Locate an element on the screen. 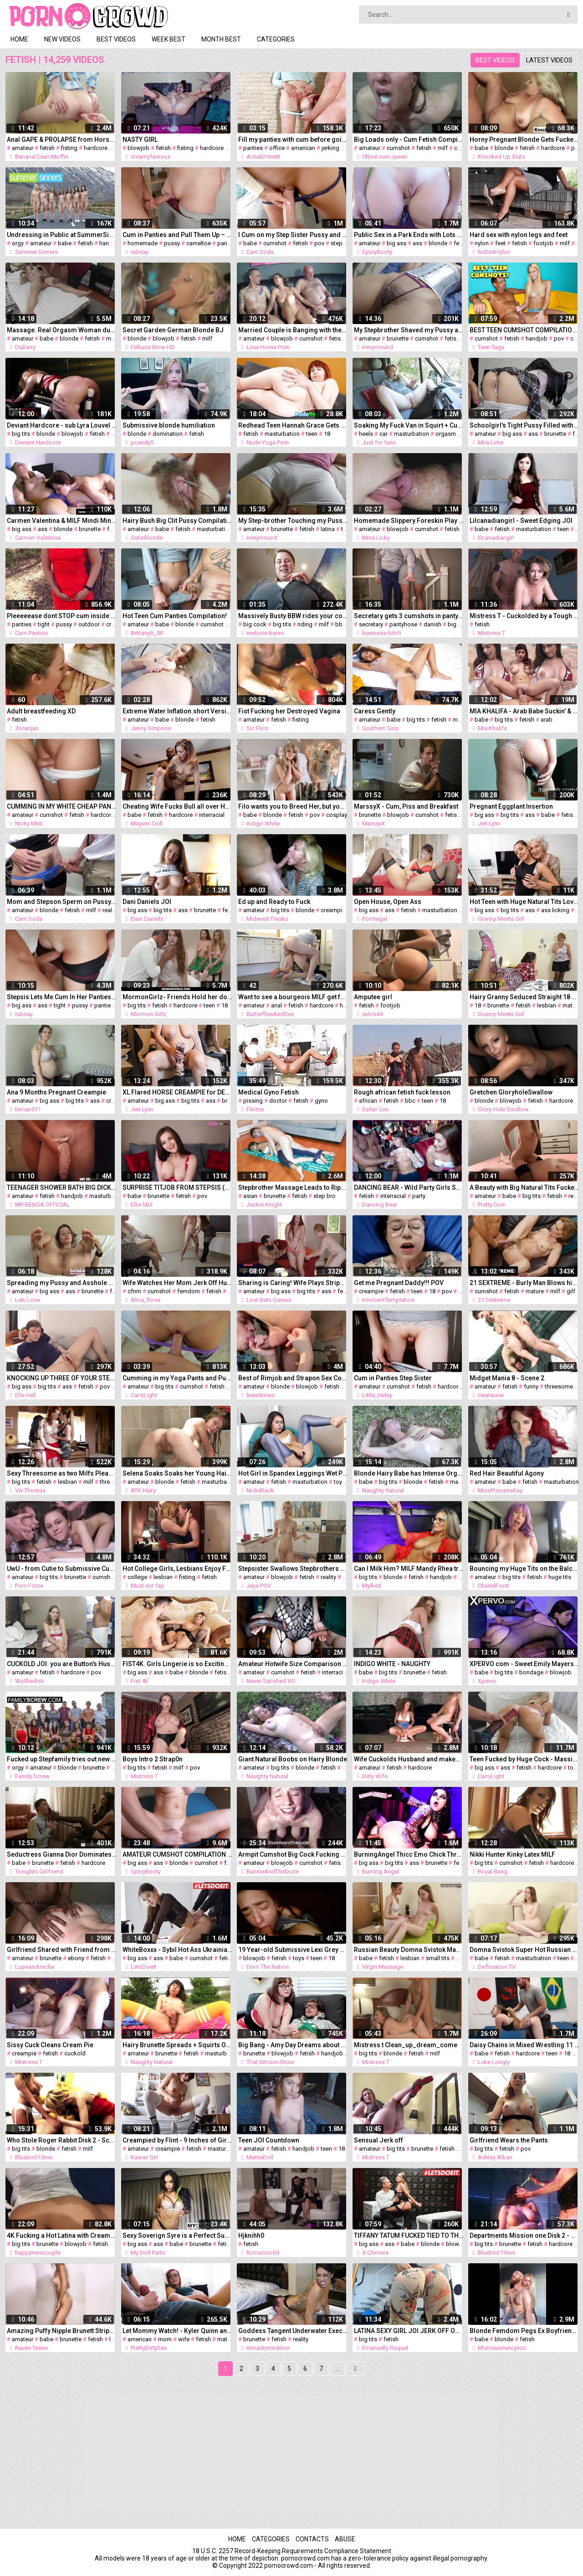  Hjknihh0 is located at coordinates (251, 2235).